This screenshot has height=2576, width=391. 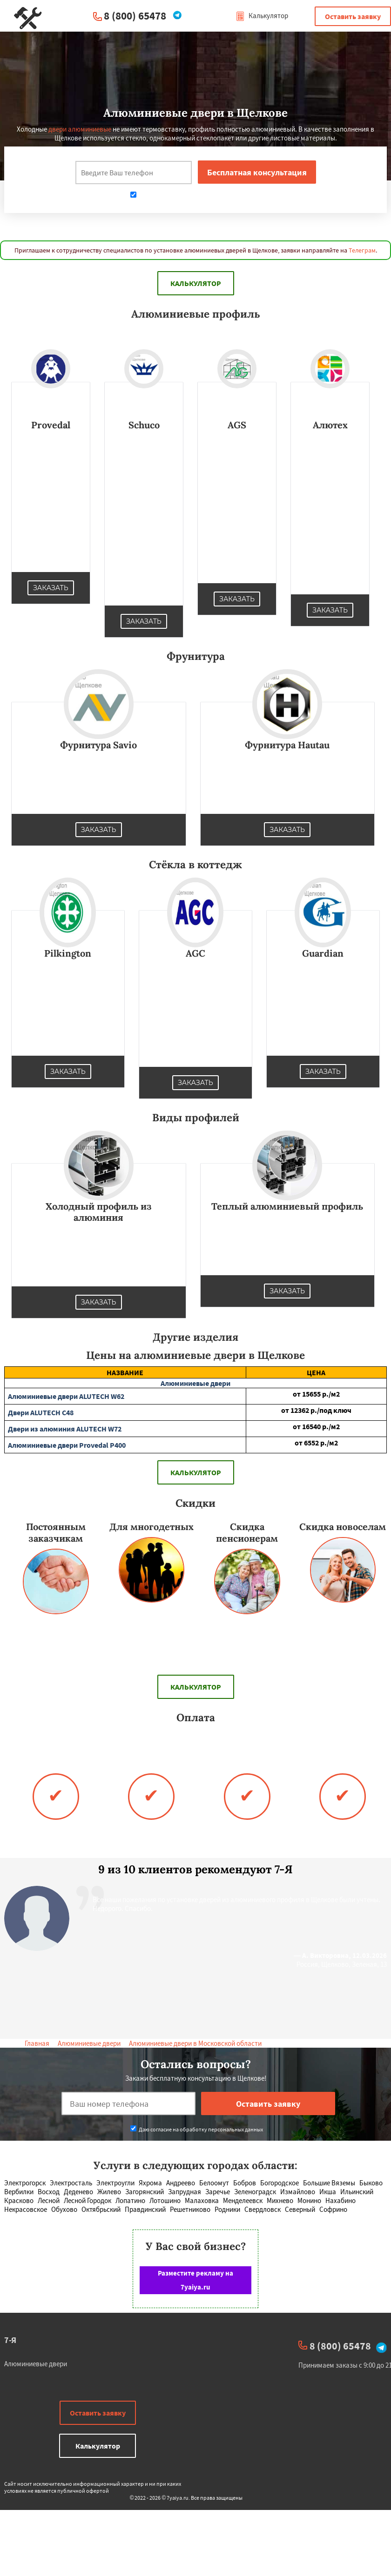 I want to click on Алюминиевые двери, so click(x=89, y=2043).